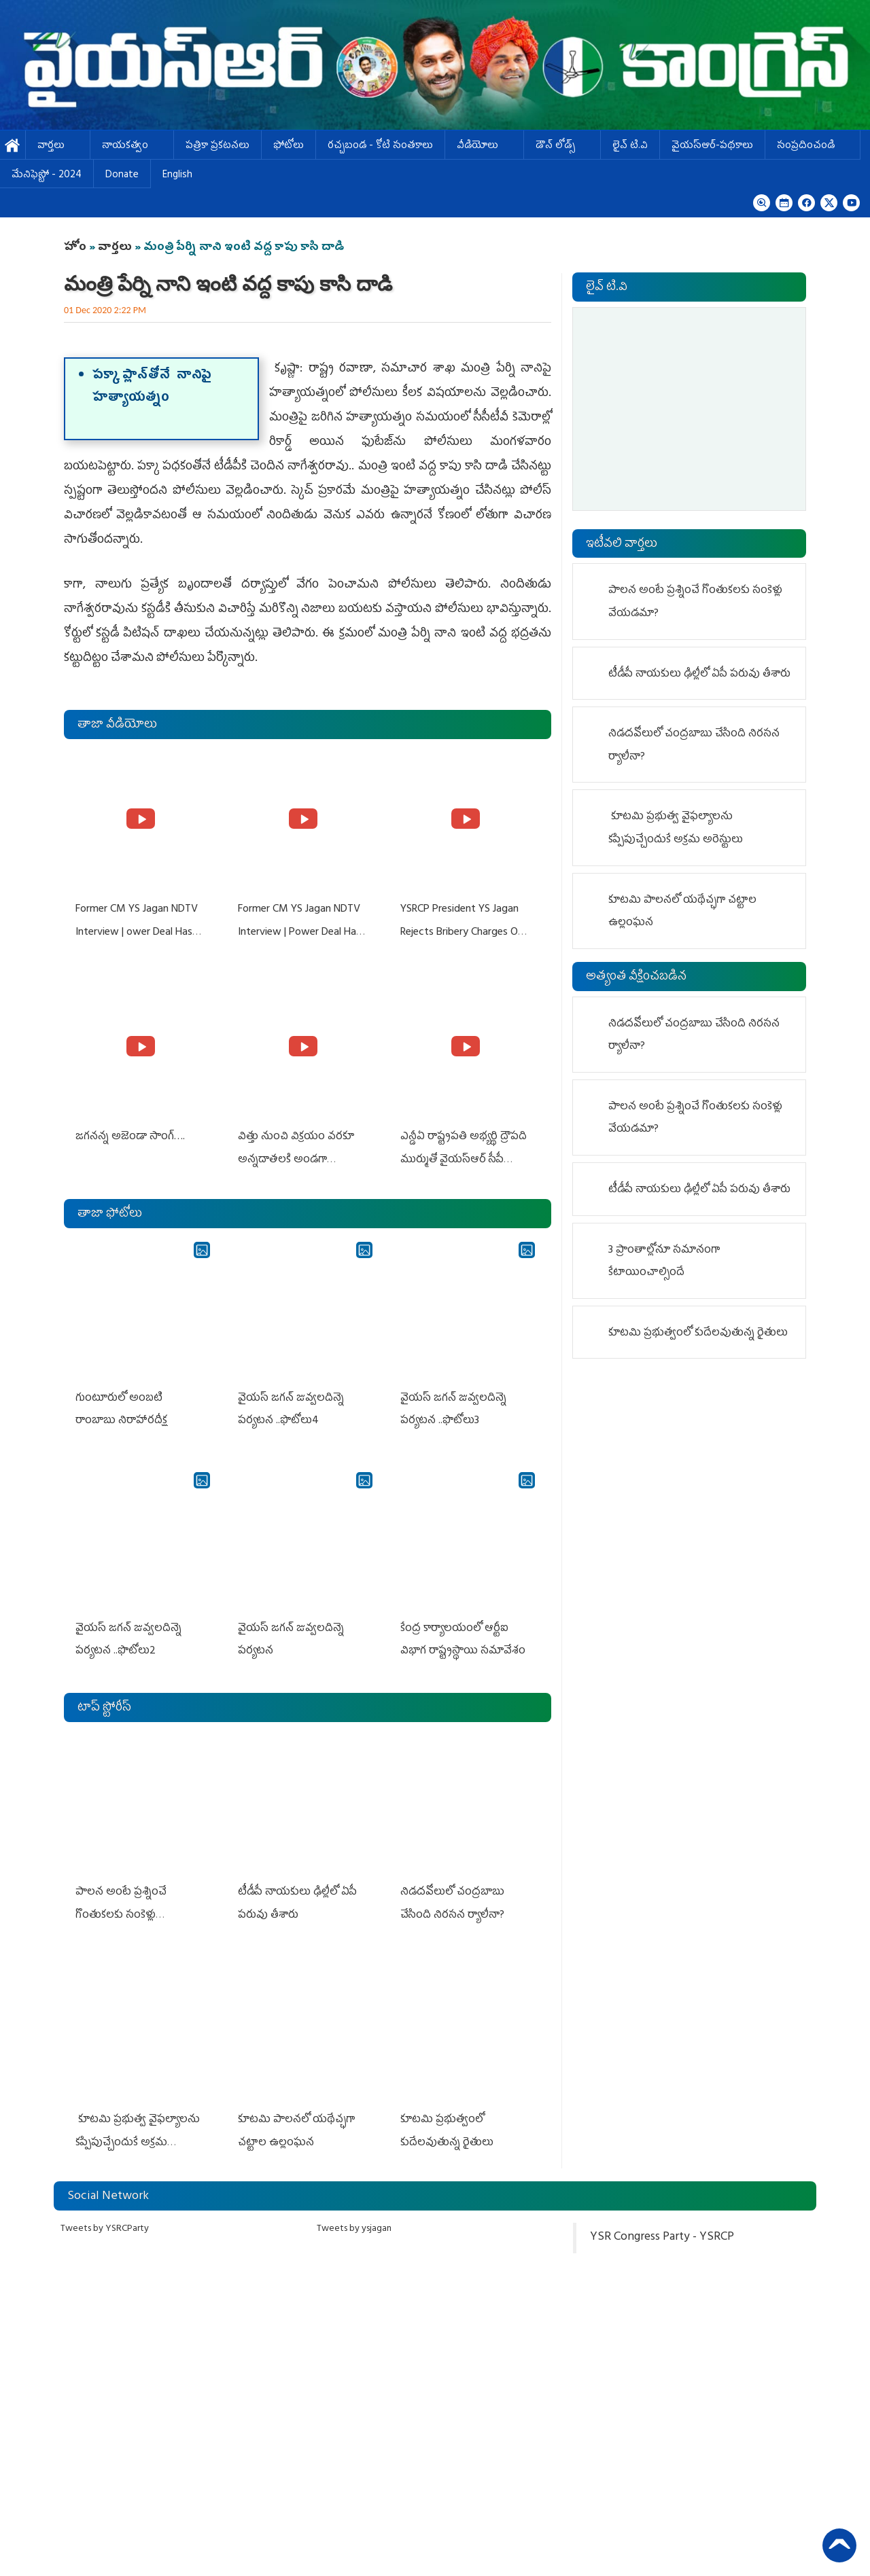  What do you see at coordinates (699, 674) in the screenshot?
I see `టీడీపీ నాయ‌కులు ఢిల్లీలో ఏపీ ప‌రువు తీశారు` at bounding box center [699, 674].